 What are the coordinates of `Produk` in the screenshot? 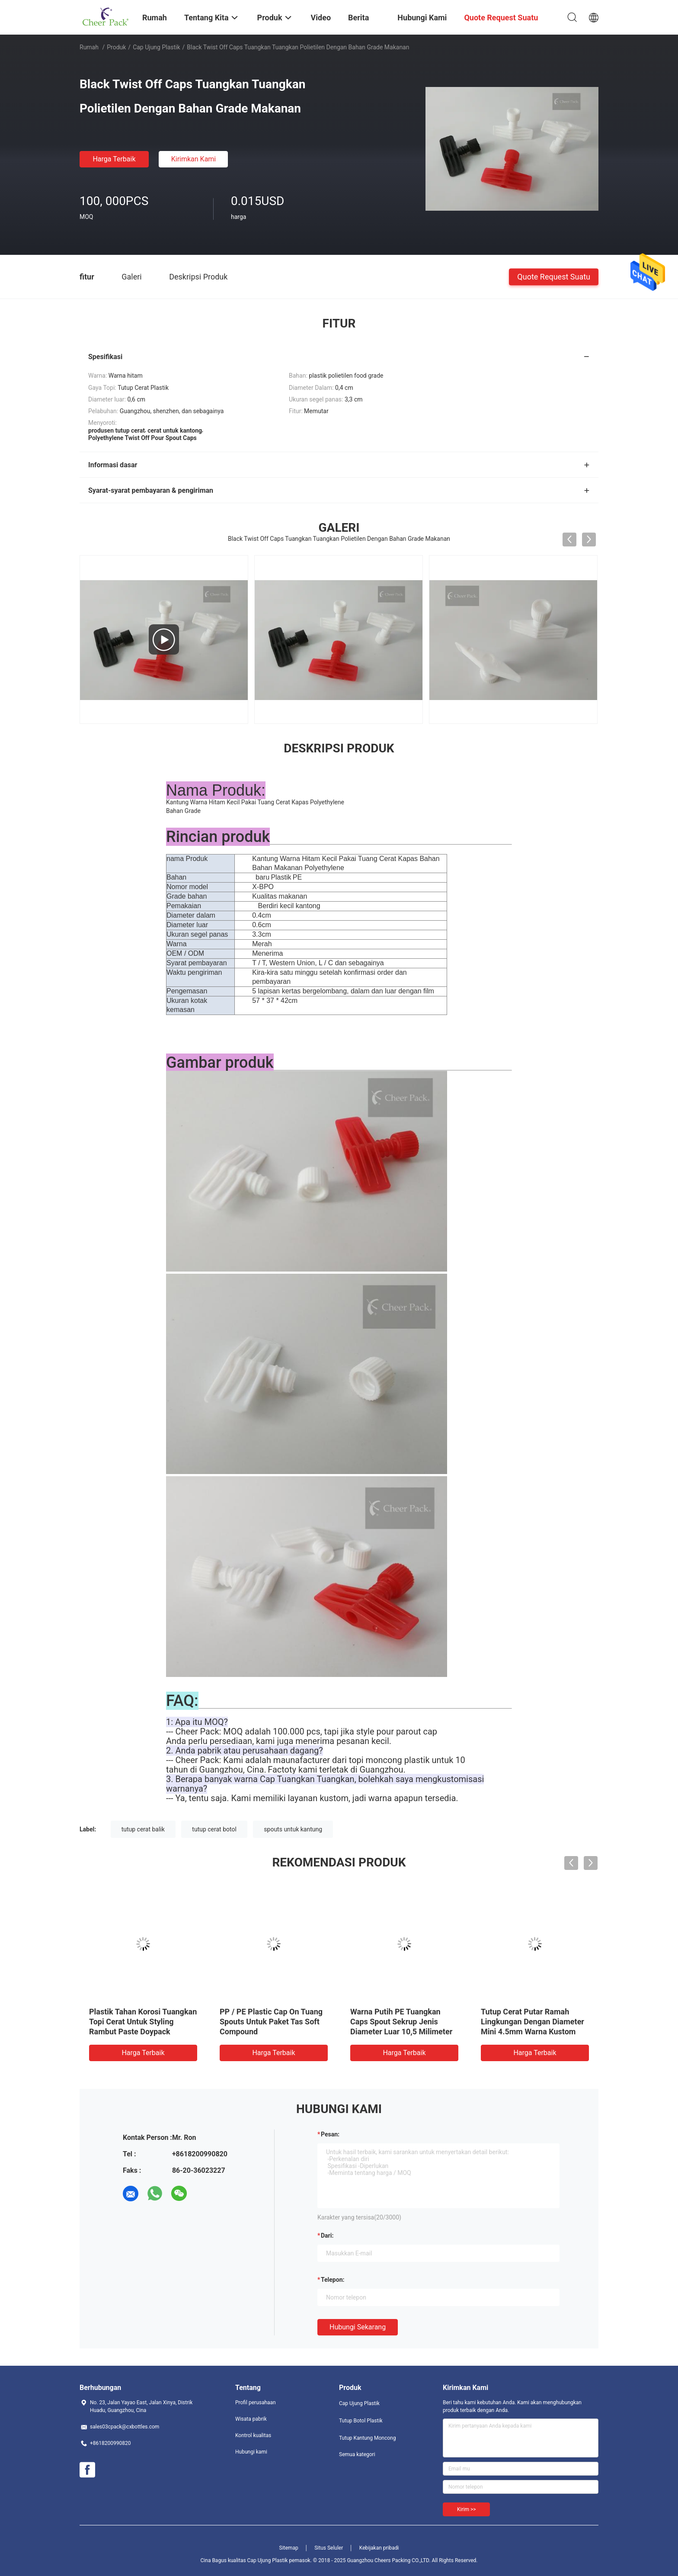 It's located at (116, 47).